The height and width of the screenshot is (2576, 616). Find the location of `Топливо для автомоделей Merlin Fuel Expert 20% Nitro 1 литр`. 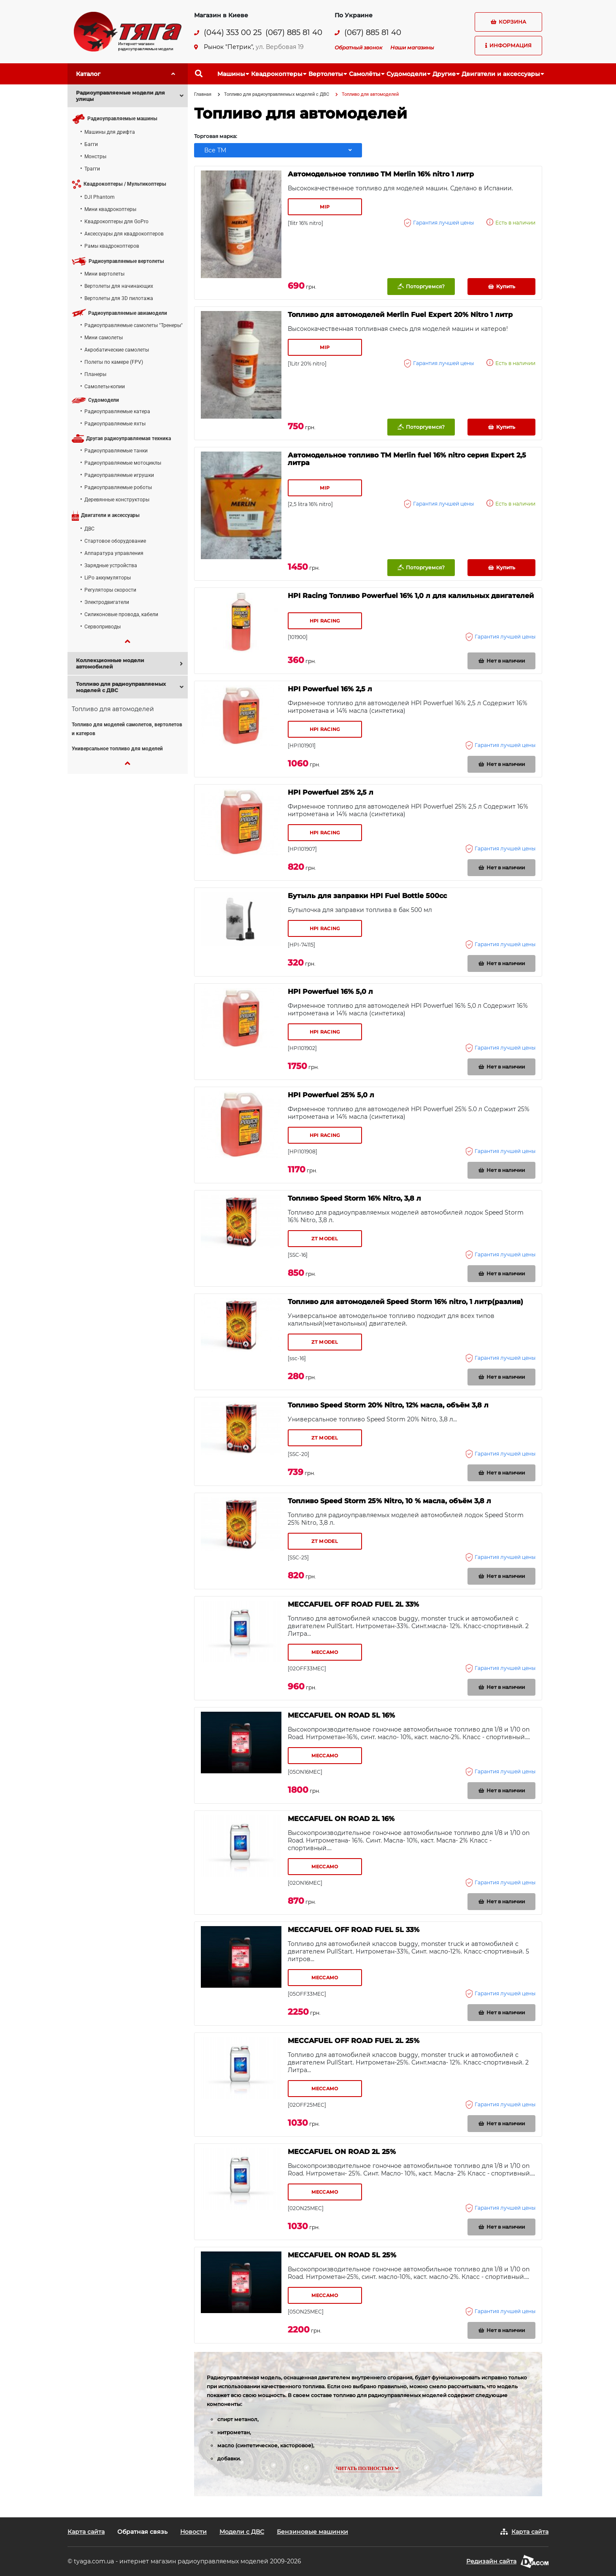

Топливо для автомоделей Merlin Fuel Expert 20% Nitro 1 литр is located at coordinates (400, 315).